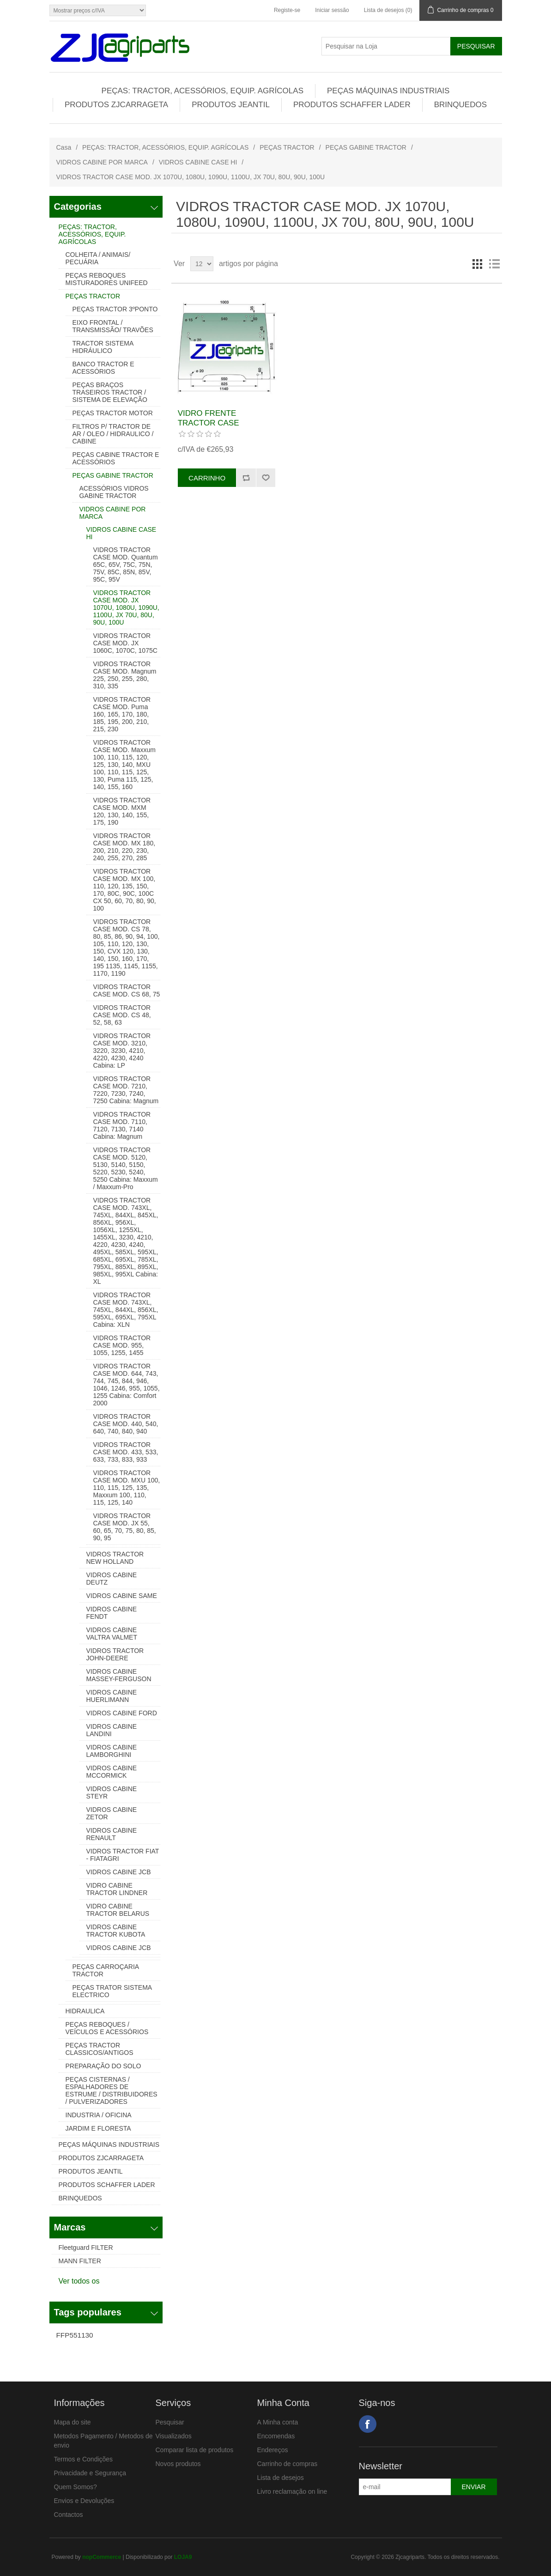 Image resolution: width=551 pixels, height=2576 pixels. Describe the element at coordinates (477, 263) in the screenshot. I see `Grelha` at that location.